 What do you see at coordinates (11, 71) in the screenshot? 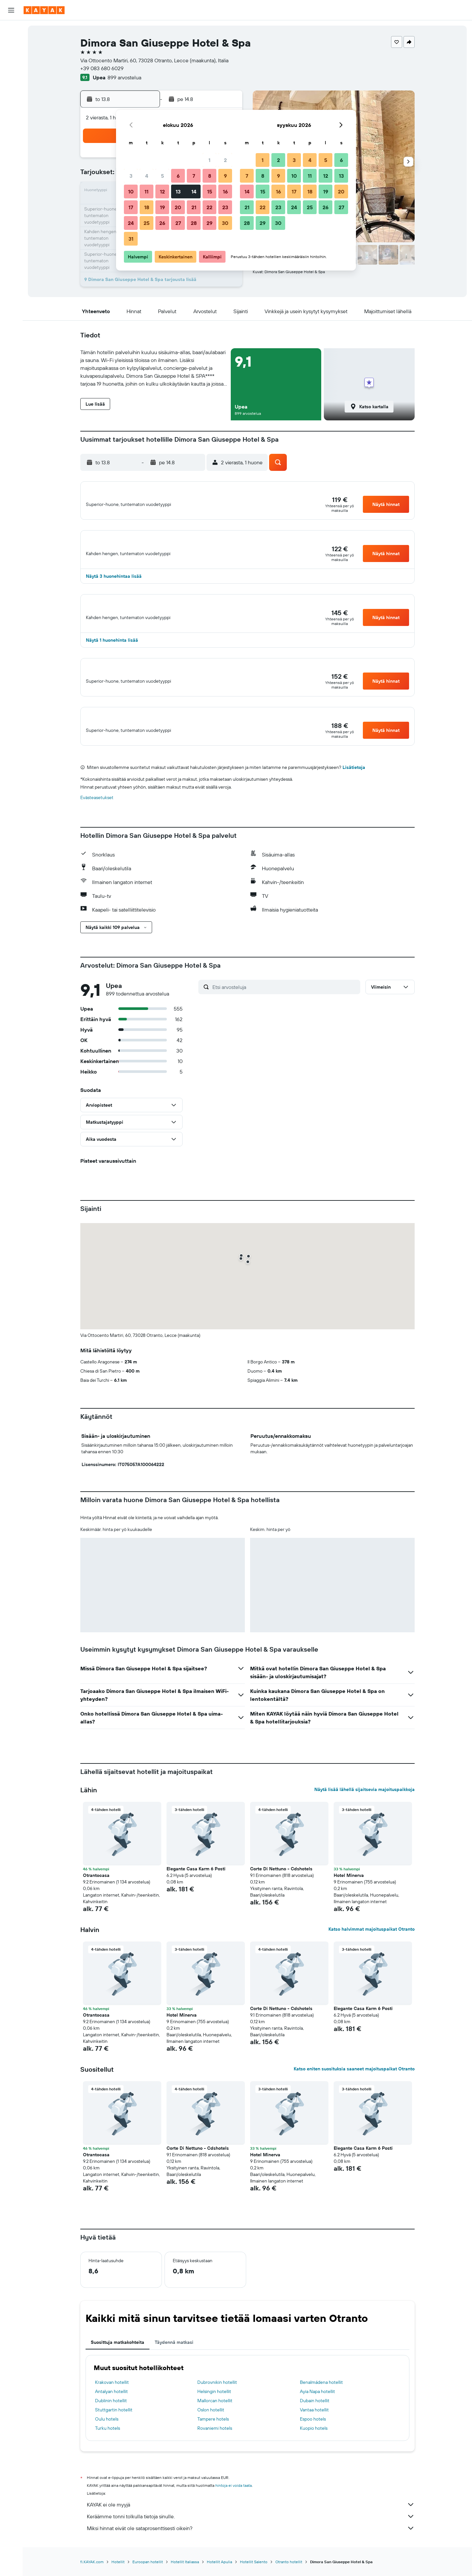
I see `[Etsi pakettimatkoja]` at bounding box center [11, 71].